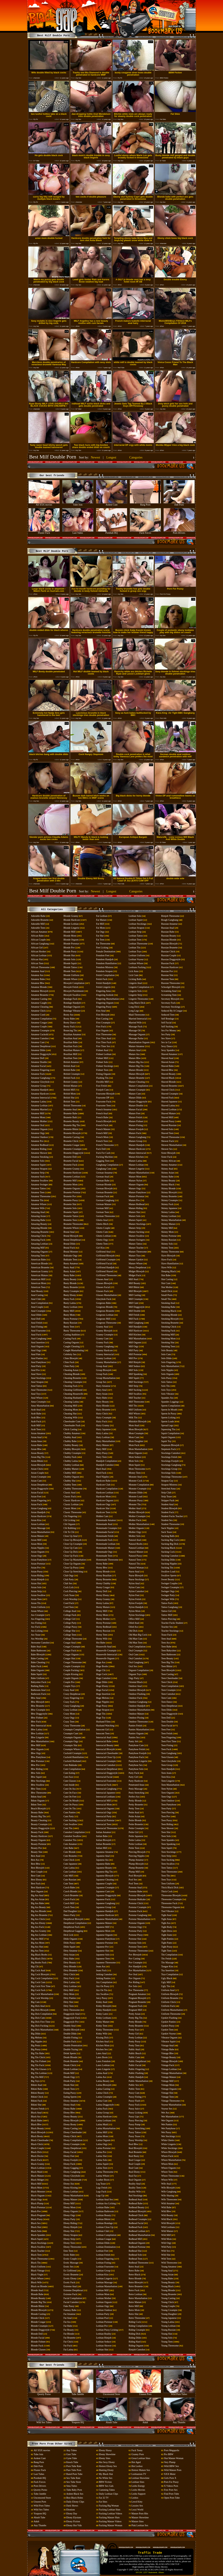 Image resolution: width=223 pixels, height=2576 pixels. I want to click on Facial Compilation, so click(73, 2298).